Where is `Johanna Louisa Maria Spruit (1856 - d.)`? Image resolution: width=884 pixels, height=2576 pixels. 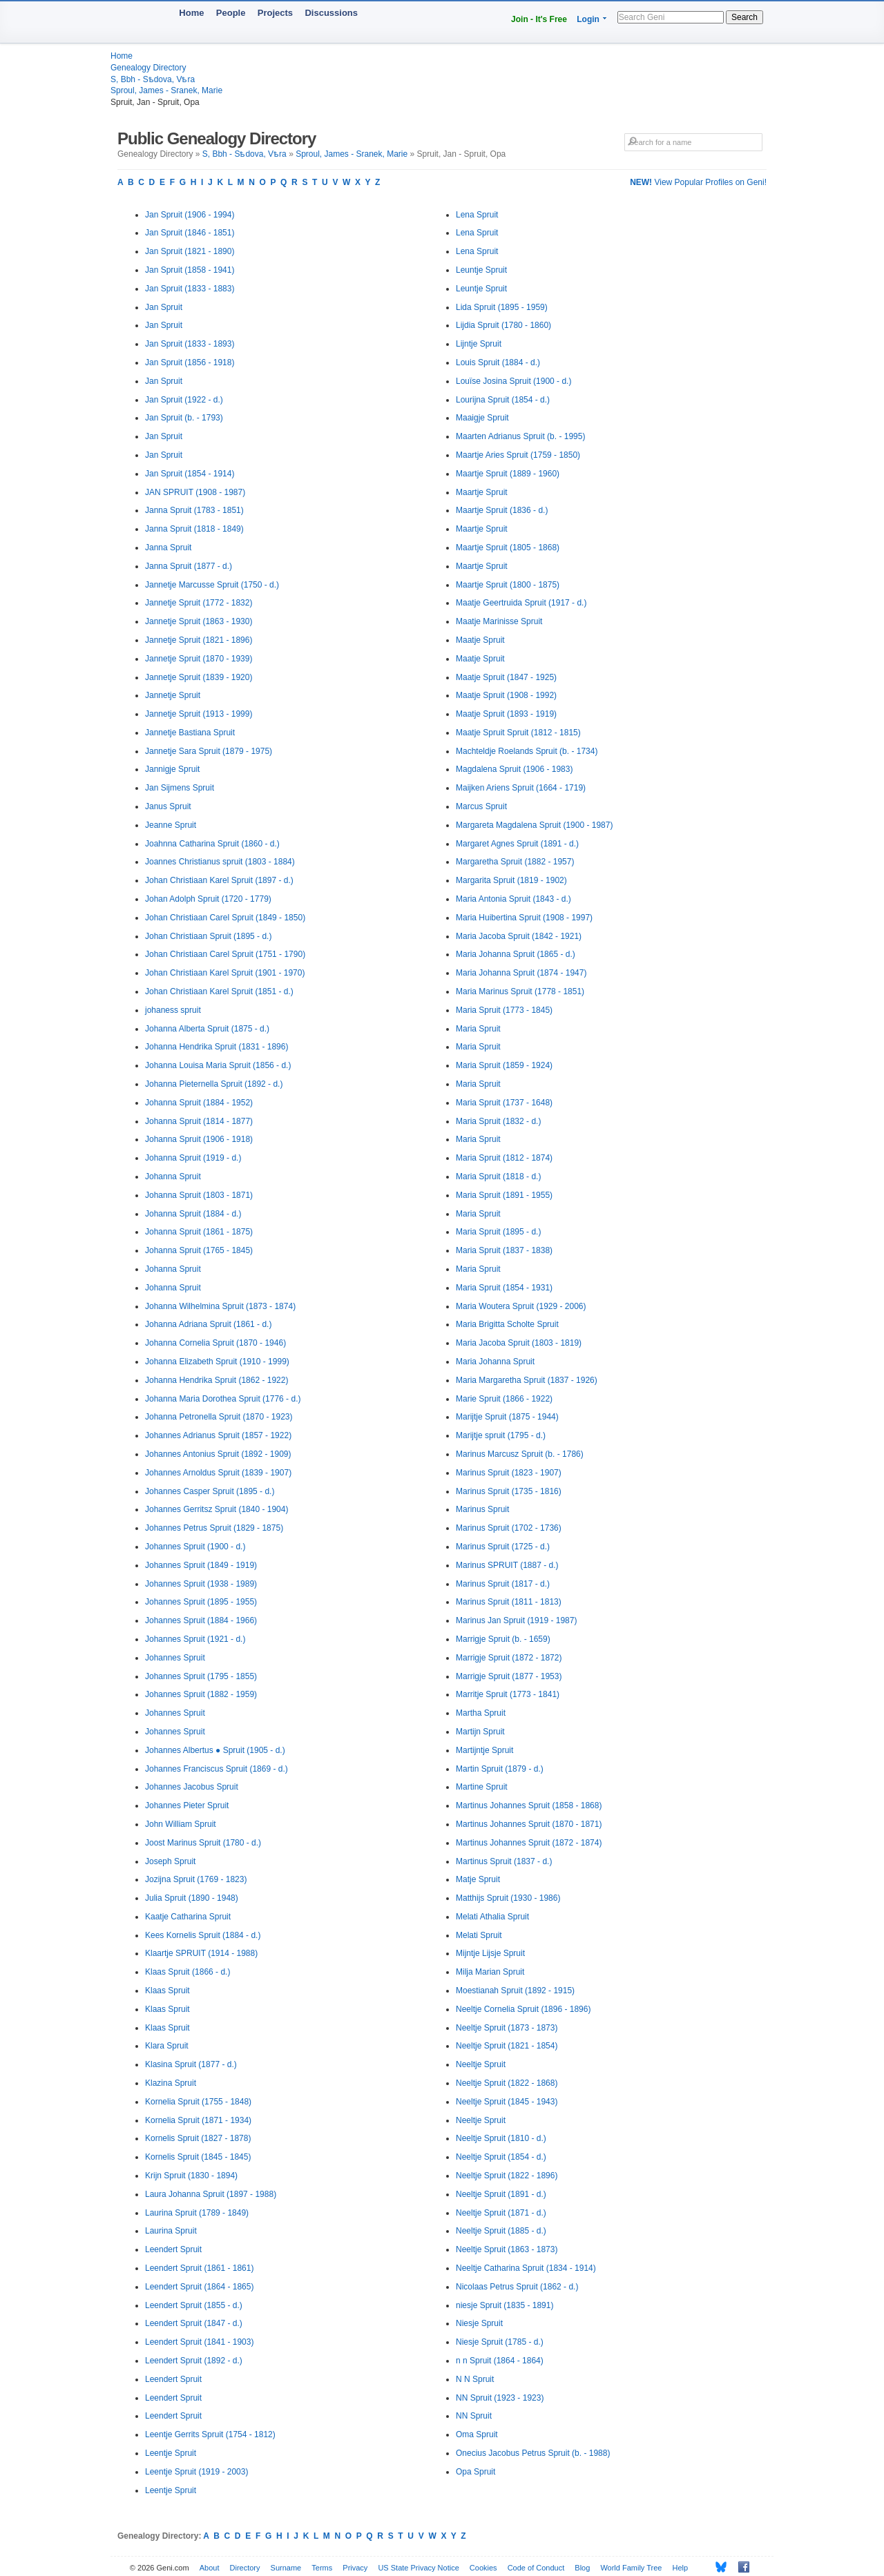 Johanna Louisa Maria Spruit (1856 - d.) is located at coordinates (218, 1065).